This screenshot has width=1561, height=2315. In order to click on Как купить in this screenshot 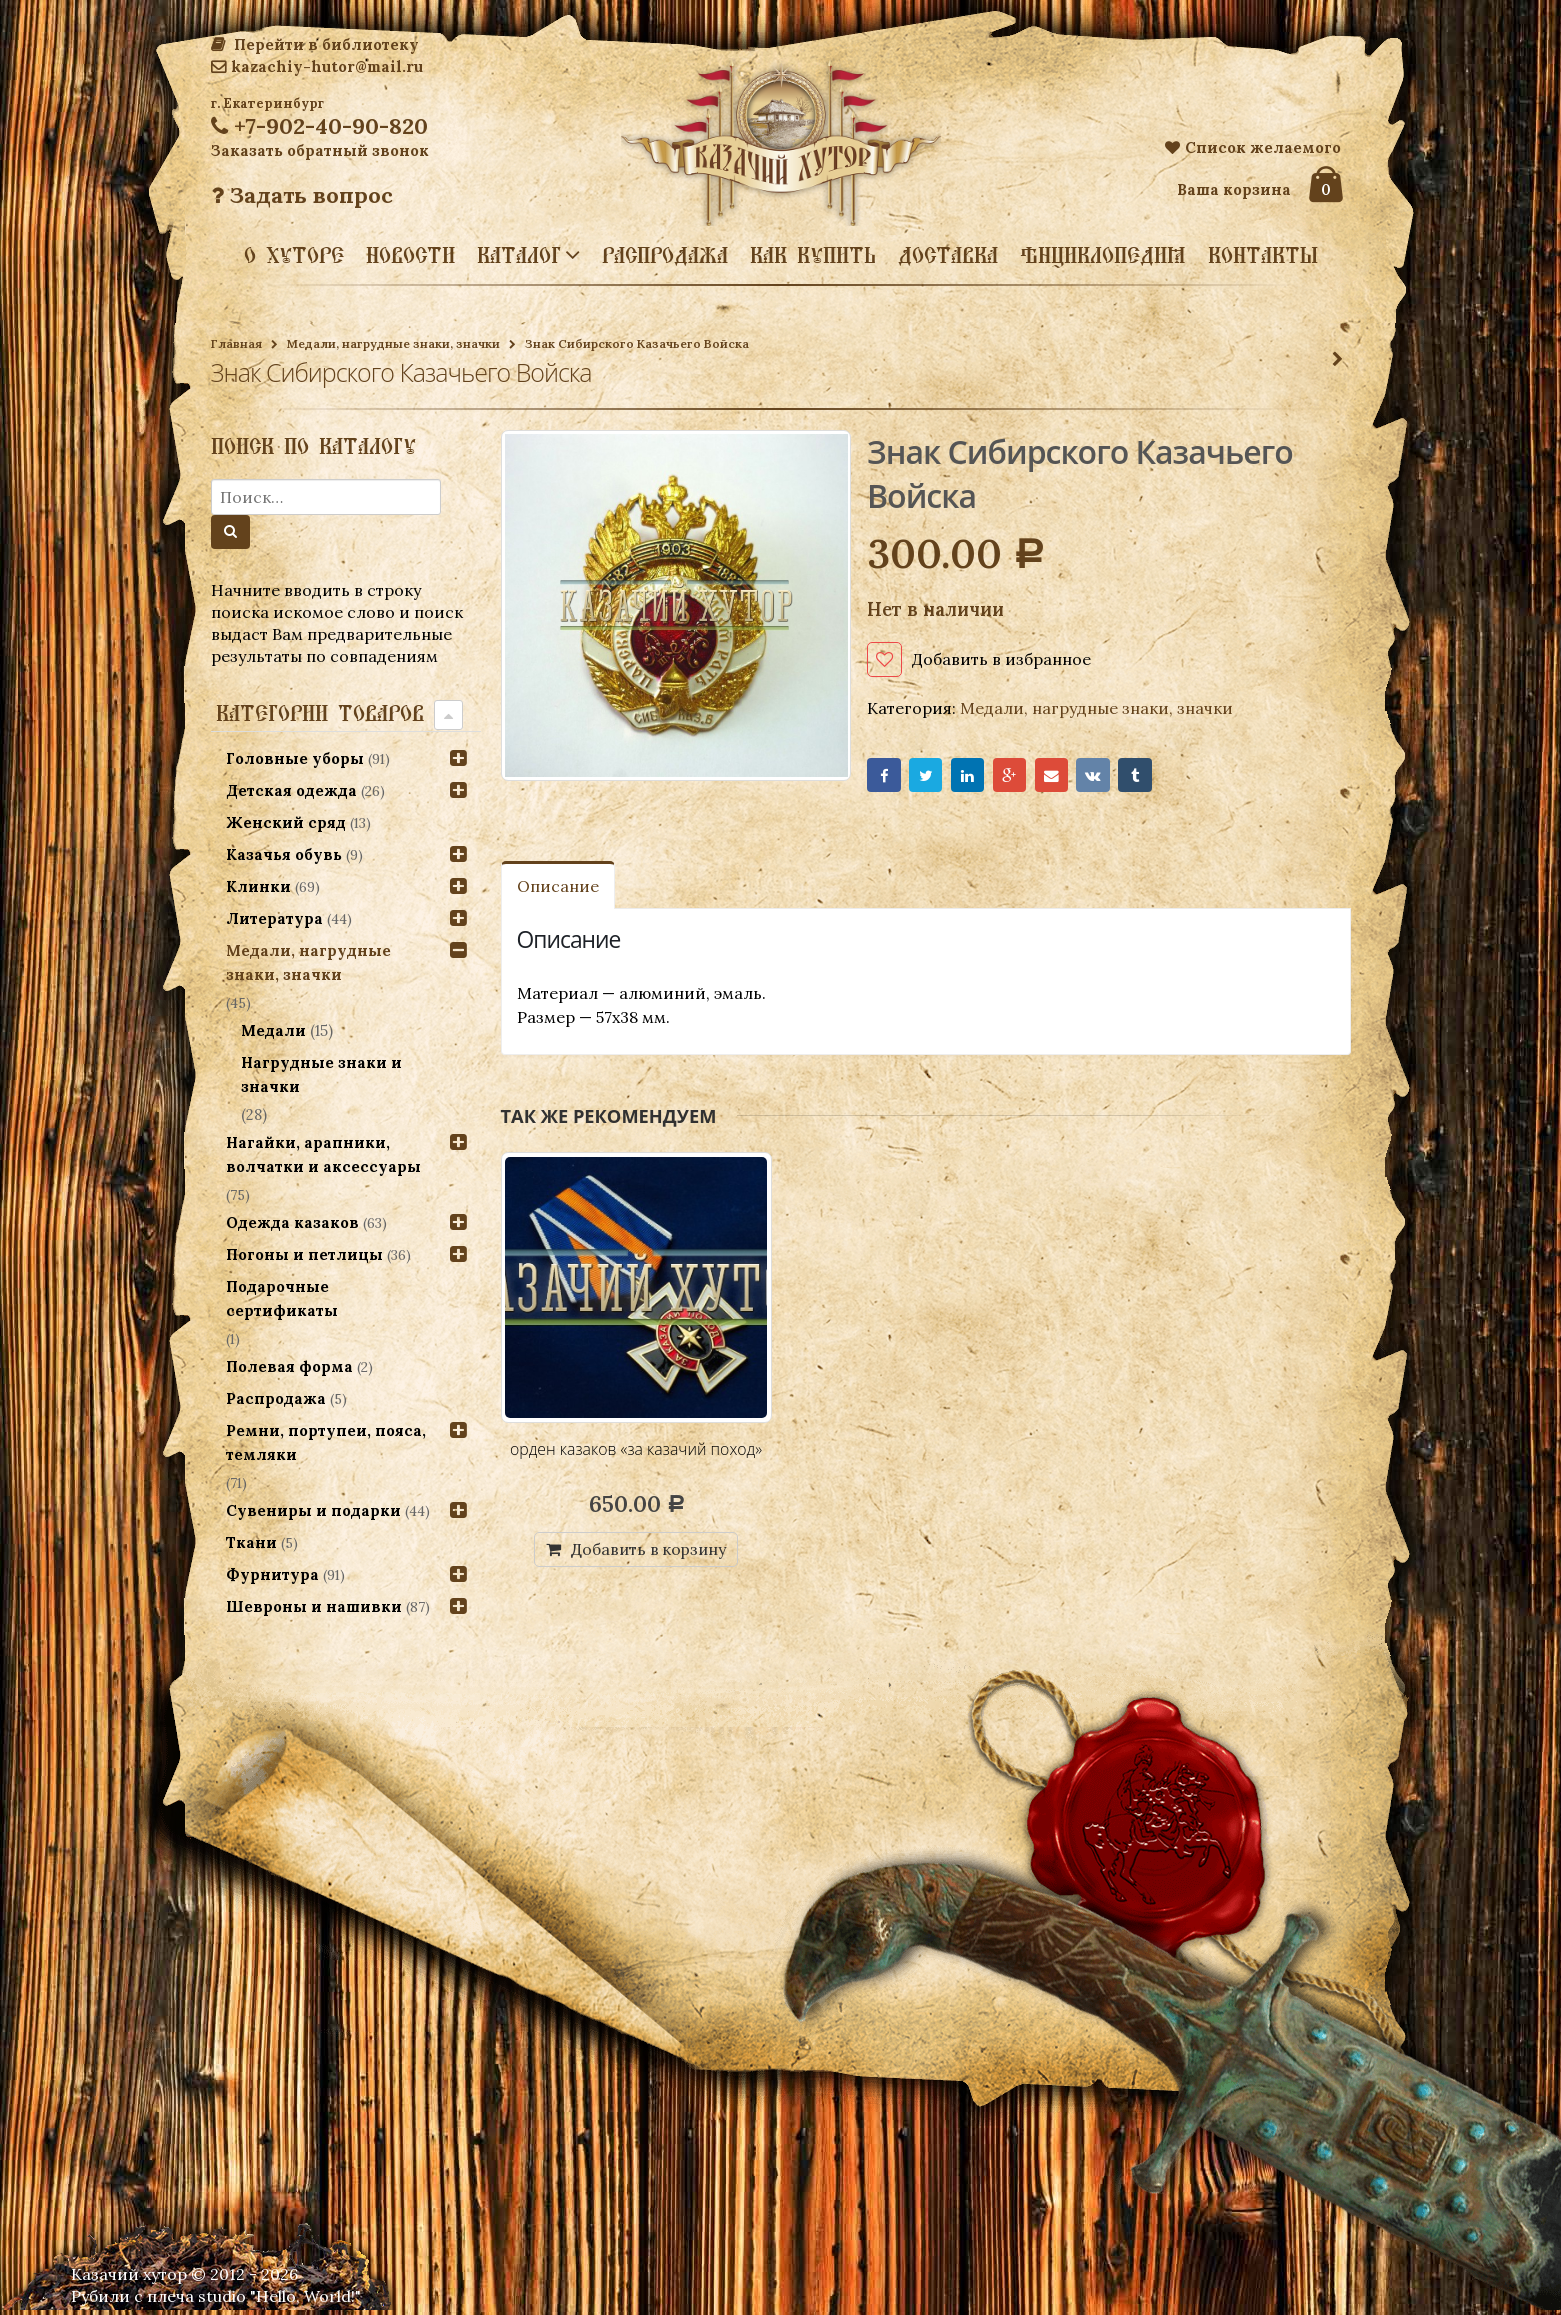, I will do `click(813, 255)`.